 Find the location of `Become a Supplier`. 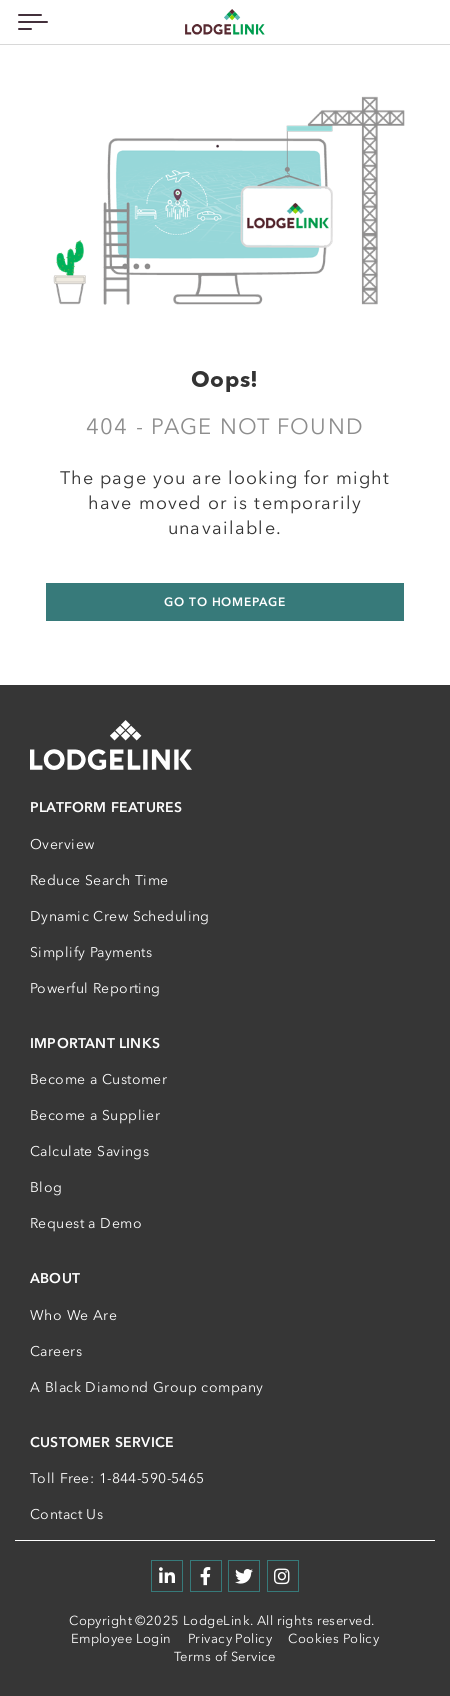

Become a Supplier is located at coordinates (95, 1115).